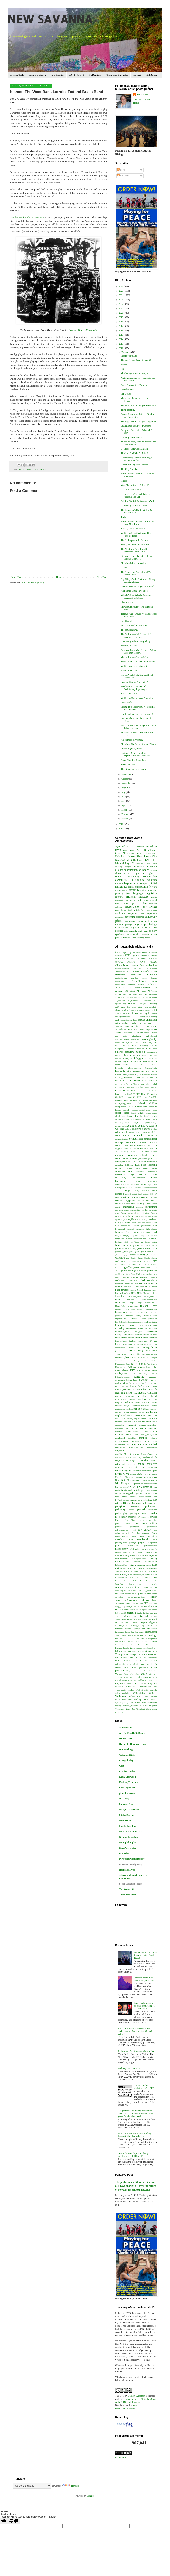  Describe the element at coordinates (149, 927) in the screenshot. I see `romantic love` at that location.